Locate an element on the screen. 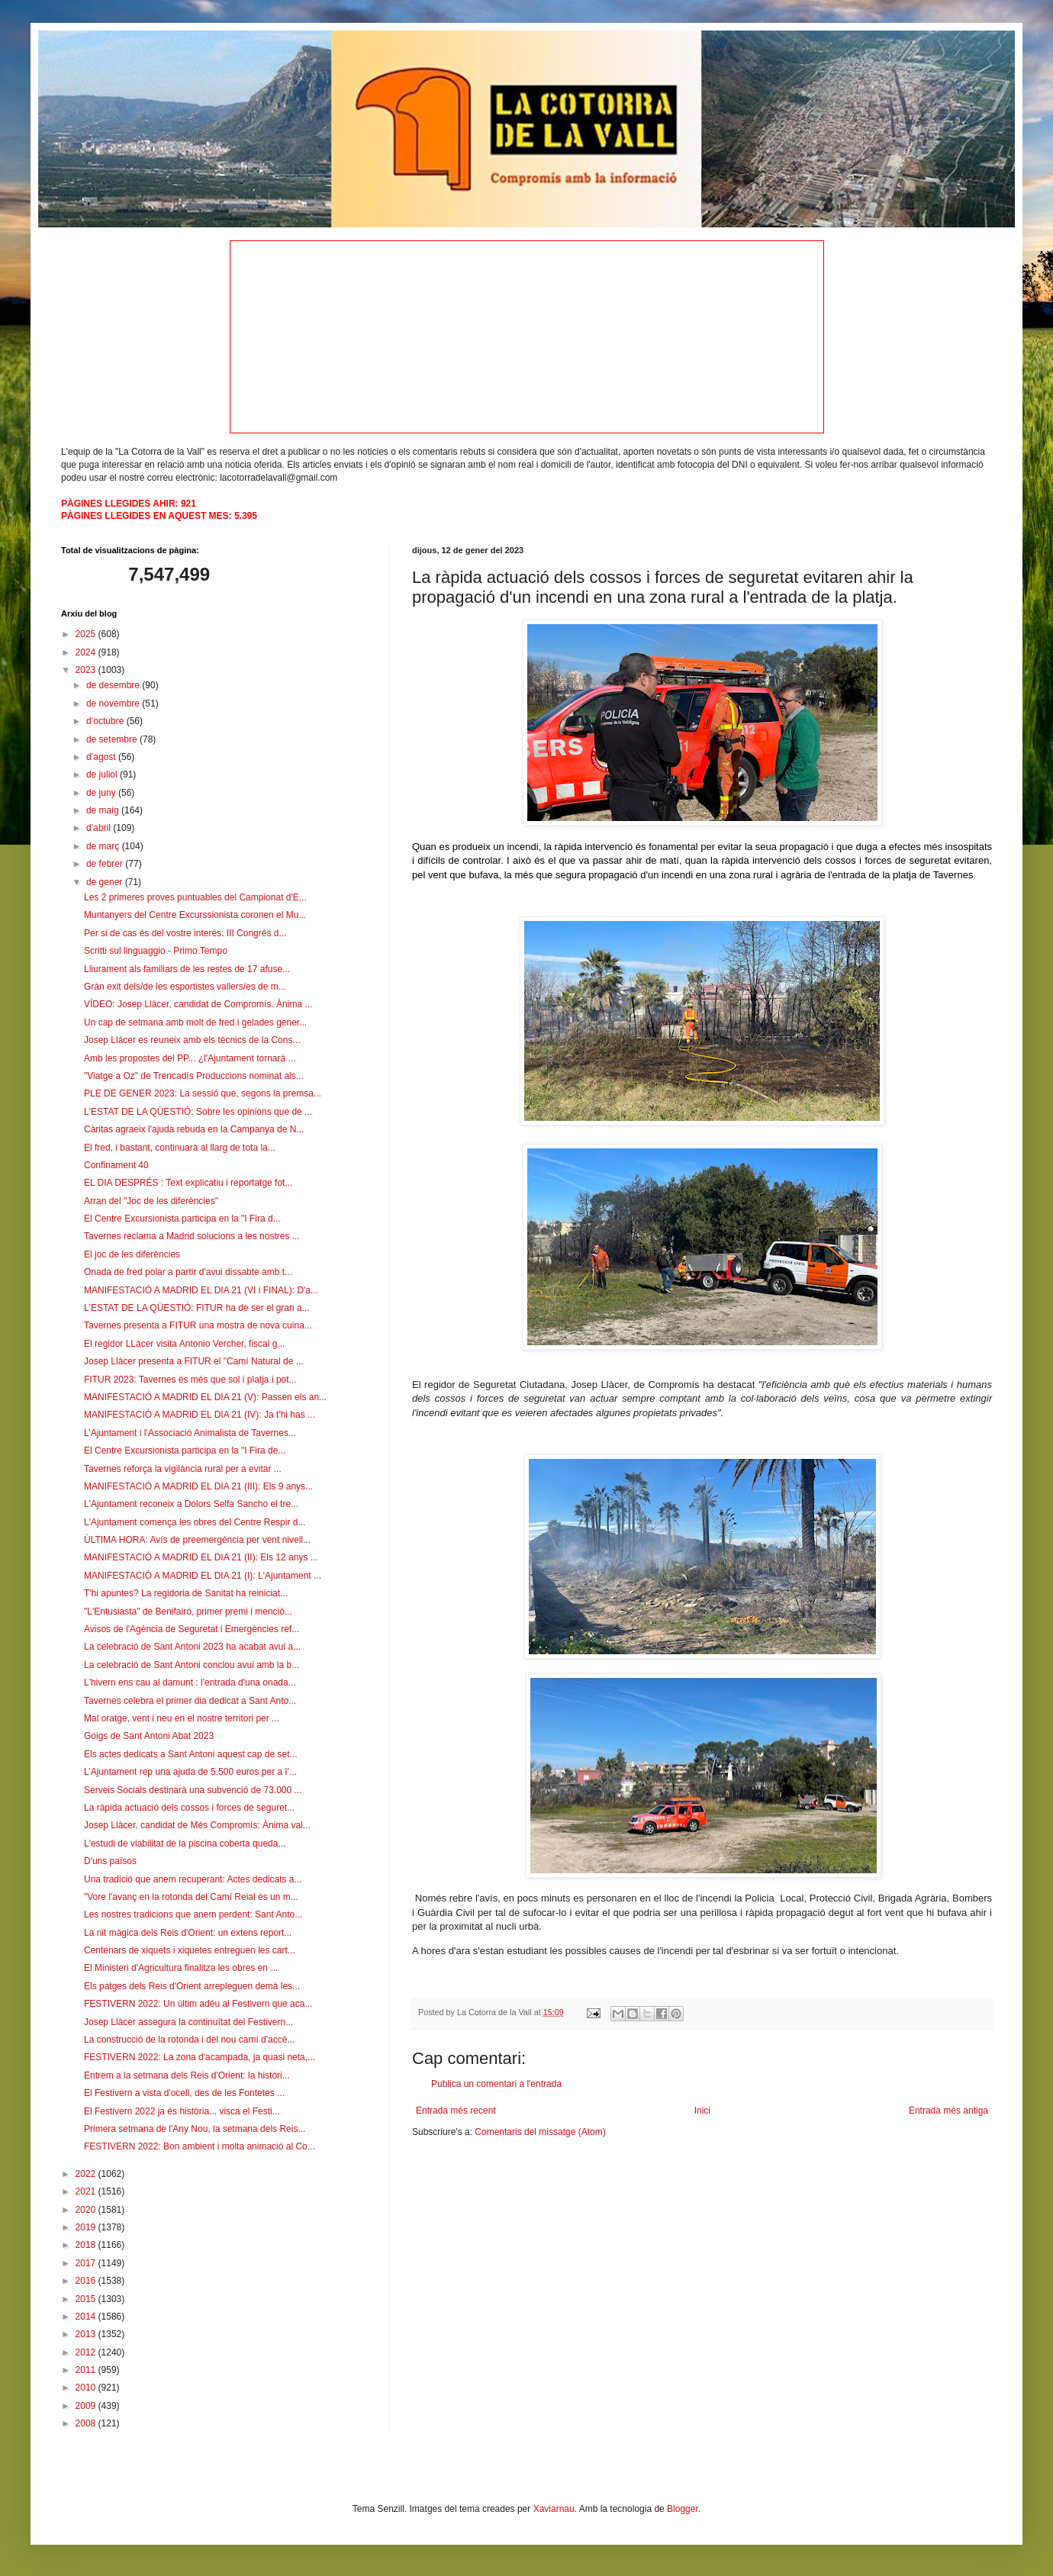  T'hi apuntes? La regidoria de Sanitat ha reiniciat... is located at coordinates (186, 1593).